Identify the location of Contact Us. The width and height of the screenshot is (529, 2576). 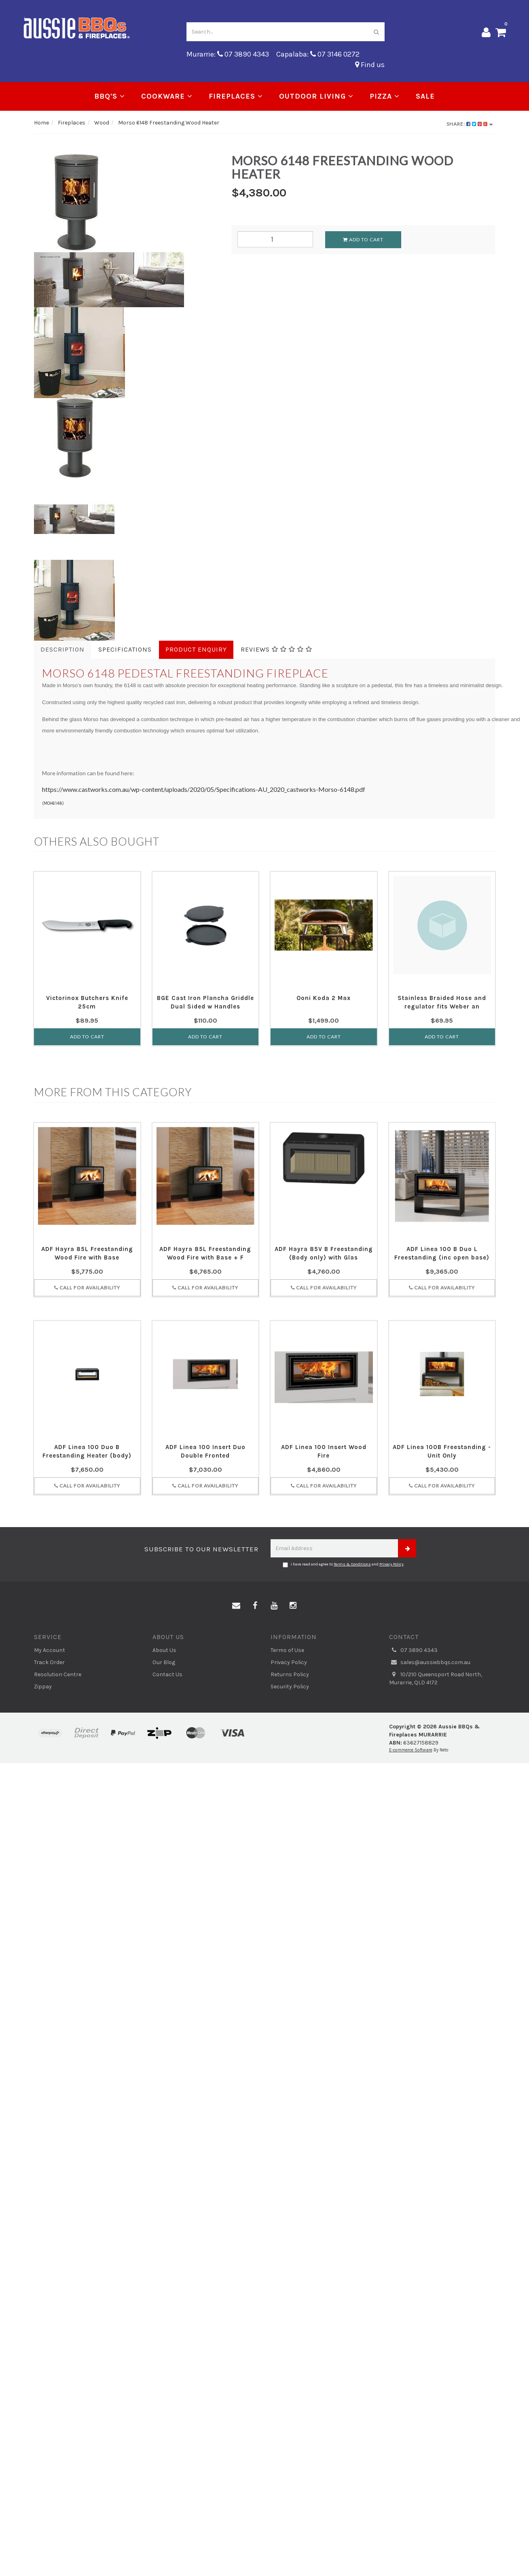
(167, 1674).